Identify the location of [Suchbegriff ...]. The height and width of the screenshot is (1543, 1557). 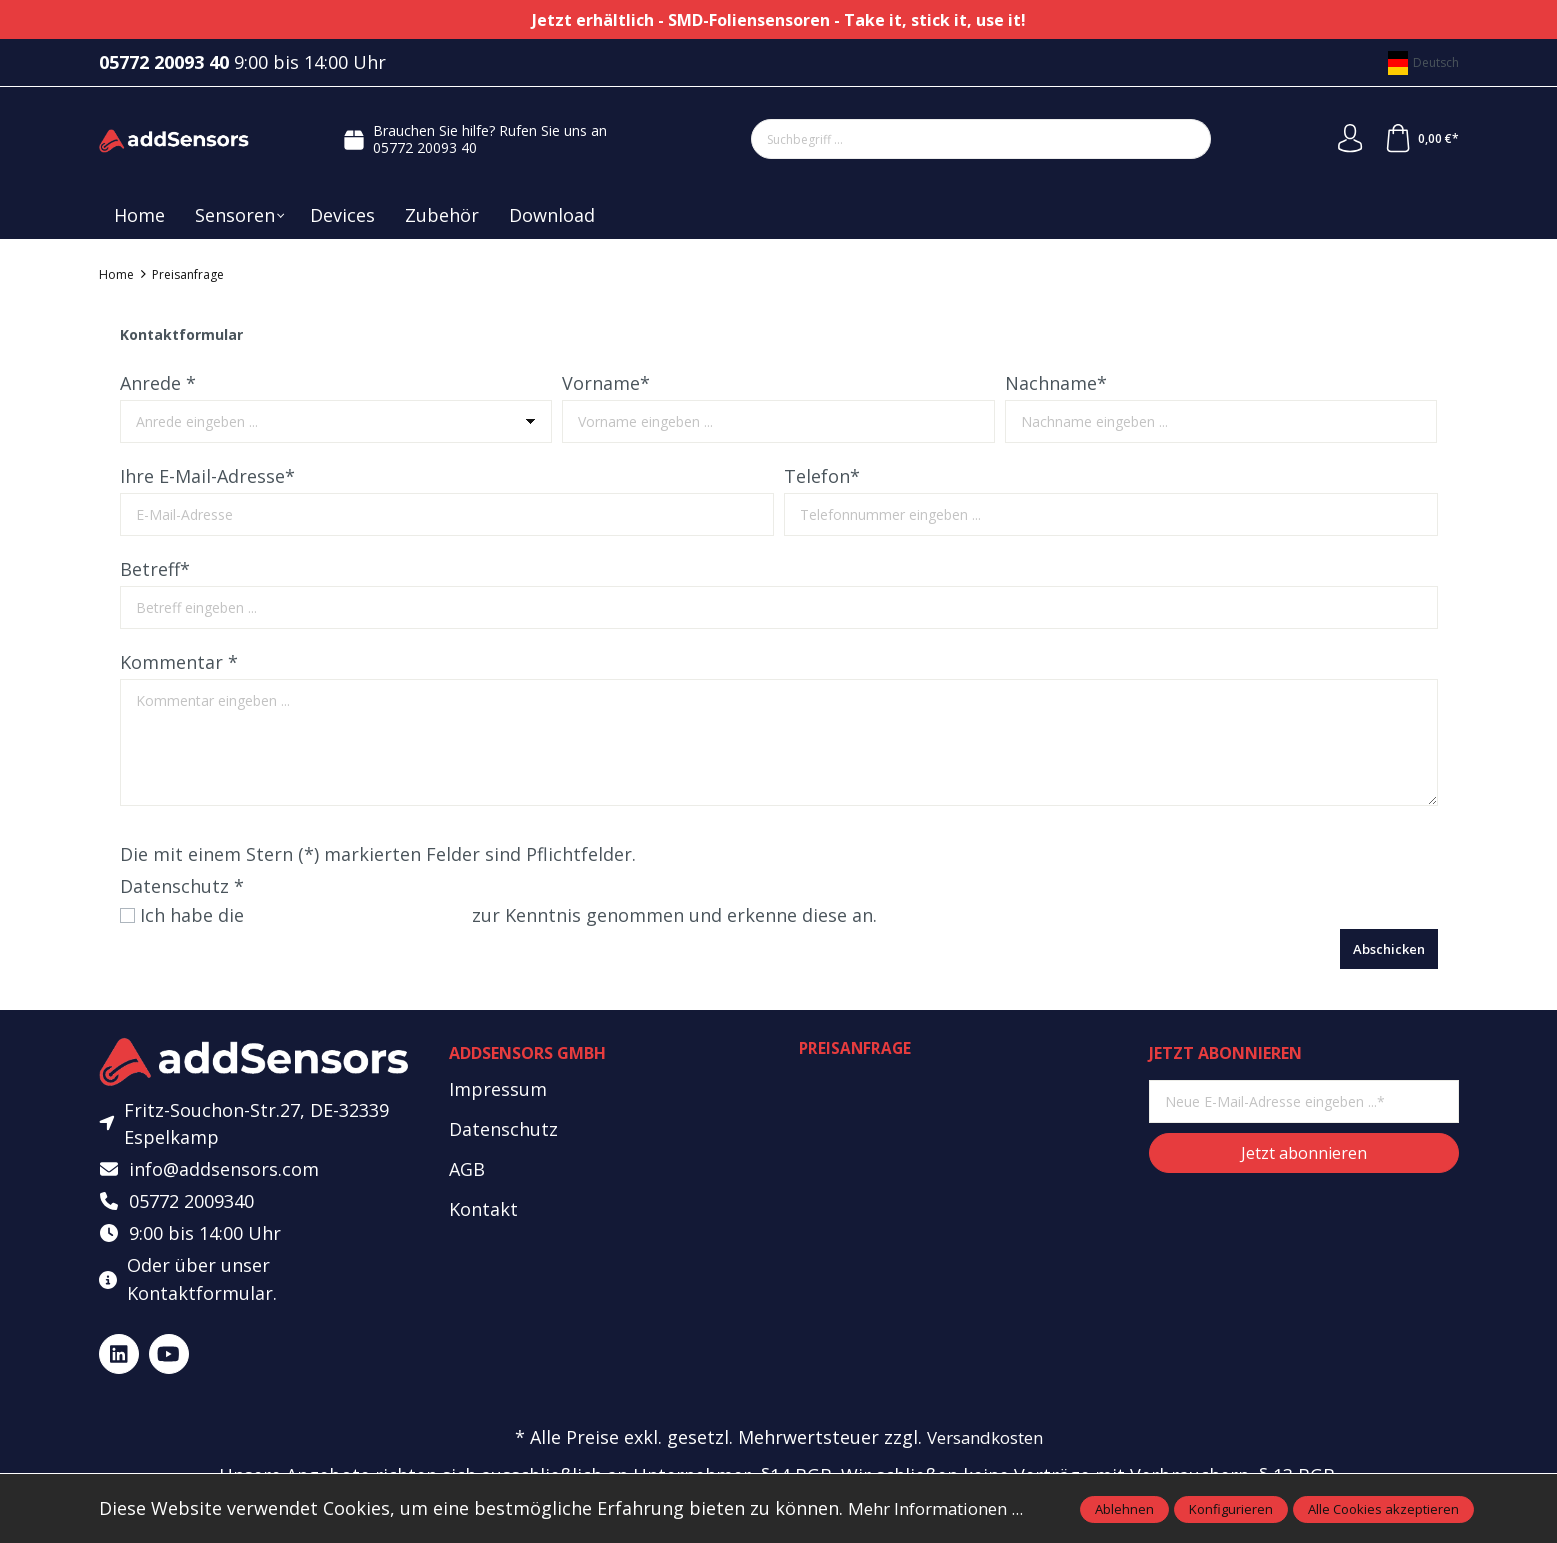
(957, 139).